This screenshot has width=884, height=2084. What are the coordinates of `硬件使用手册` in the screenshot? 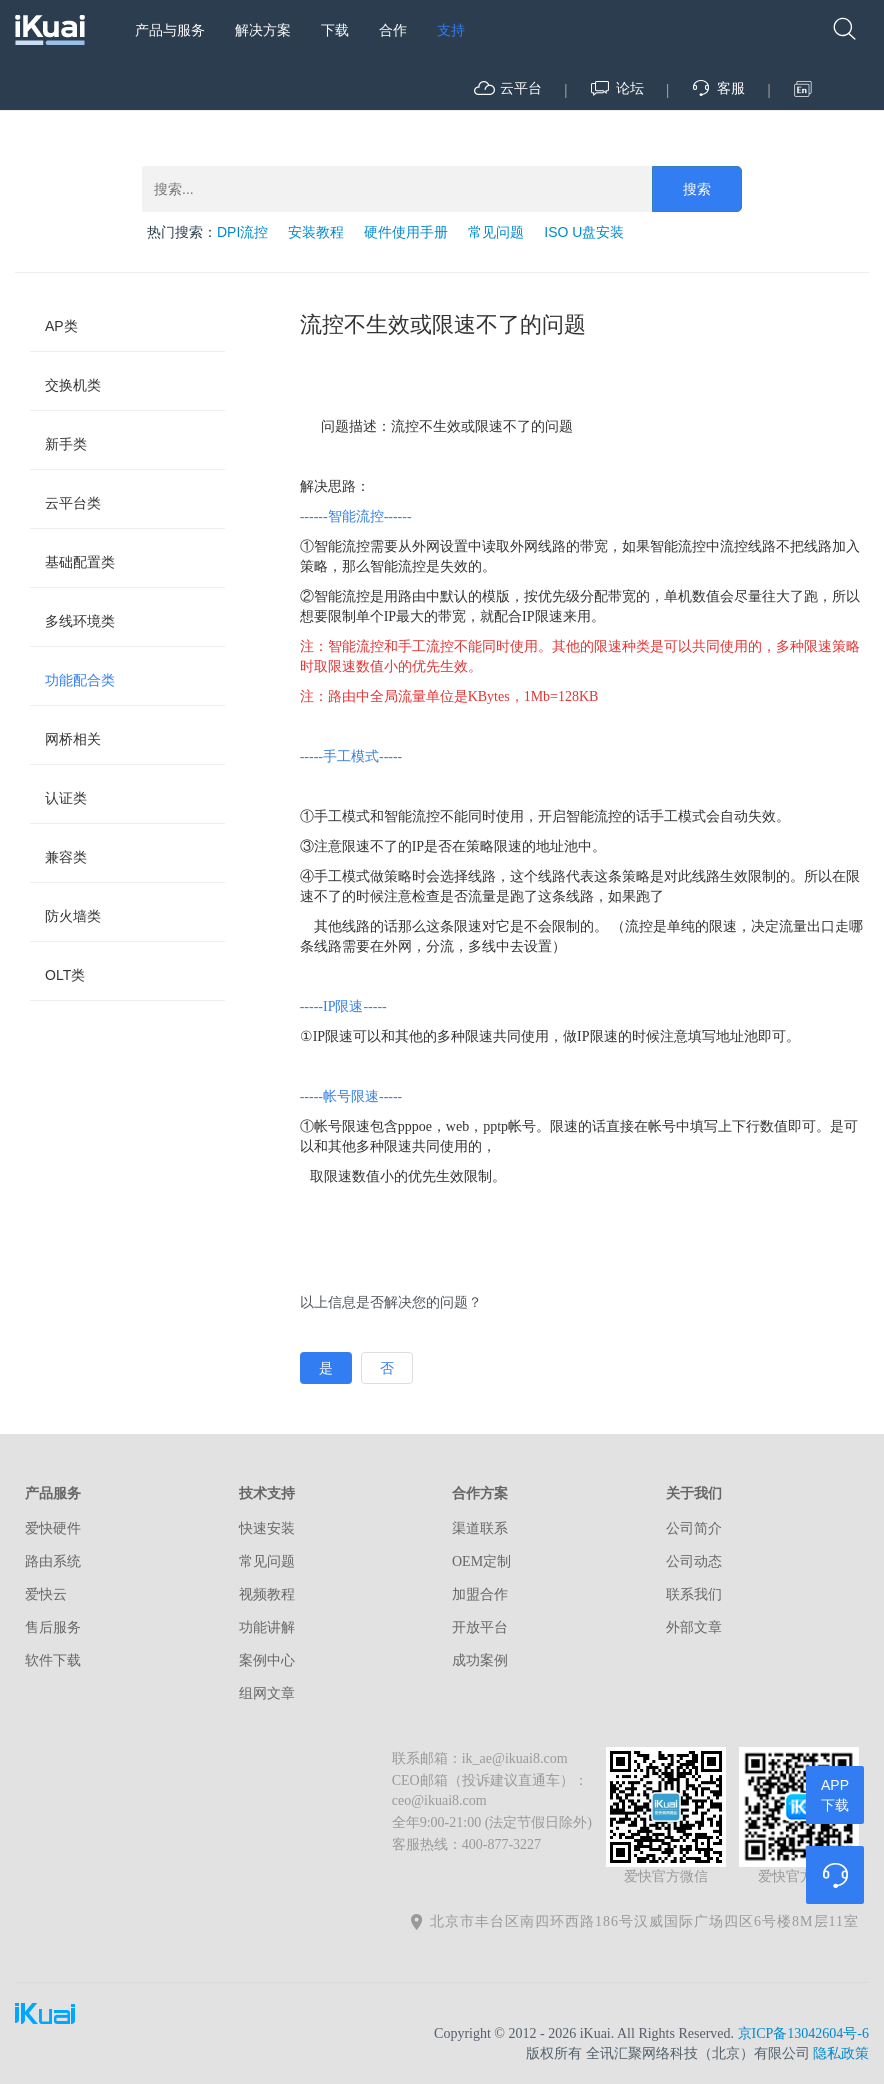 It's located at (406, 232).